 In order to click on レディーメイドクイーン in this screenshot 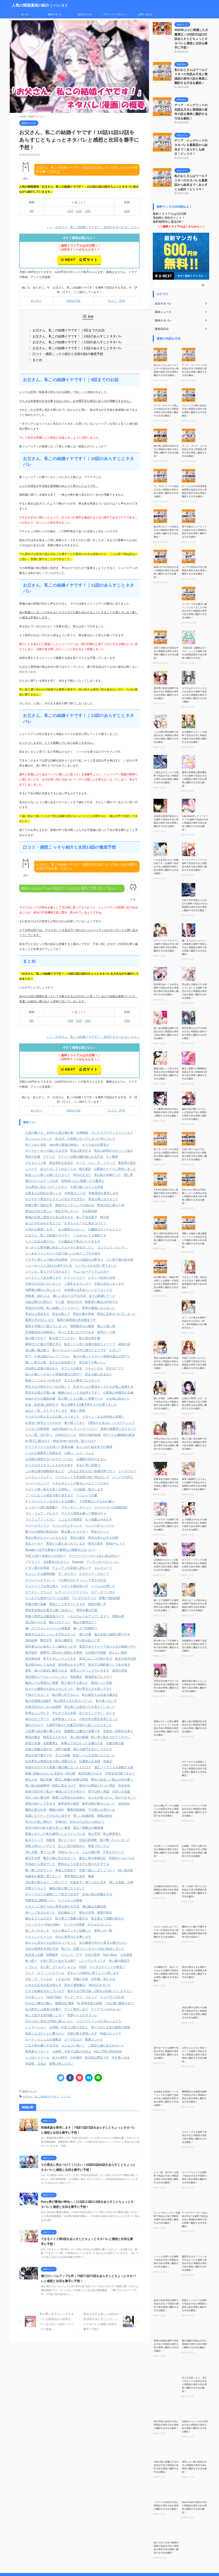, I will do `click(40, 1513)`.